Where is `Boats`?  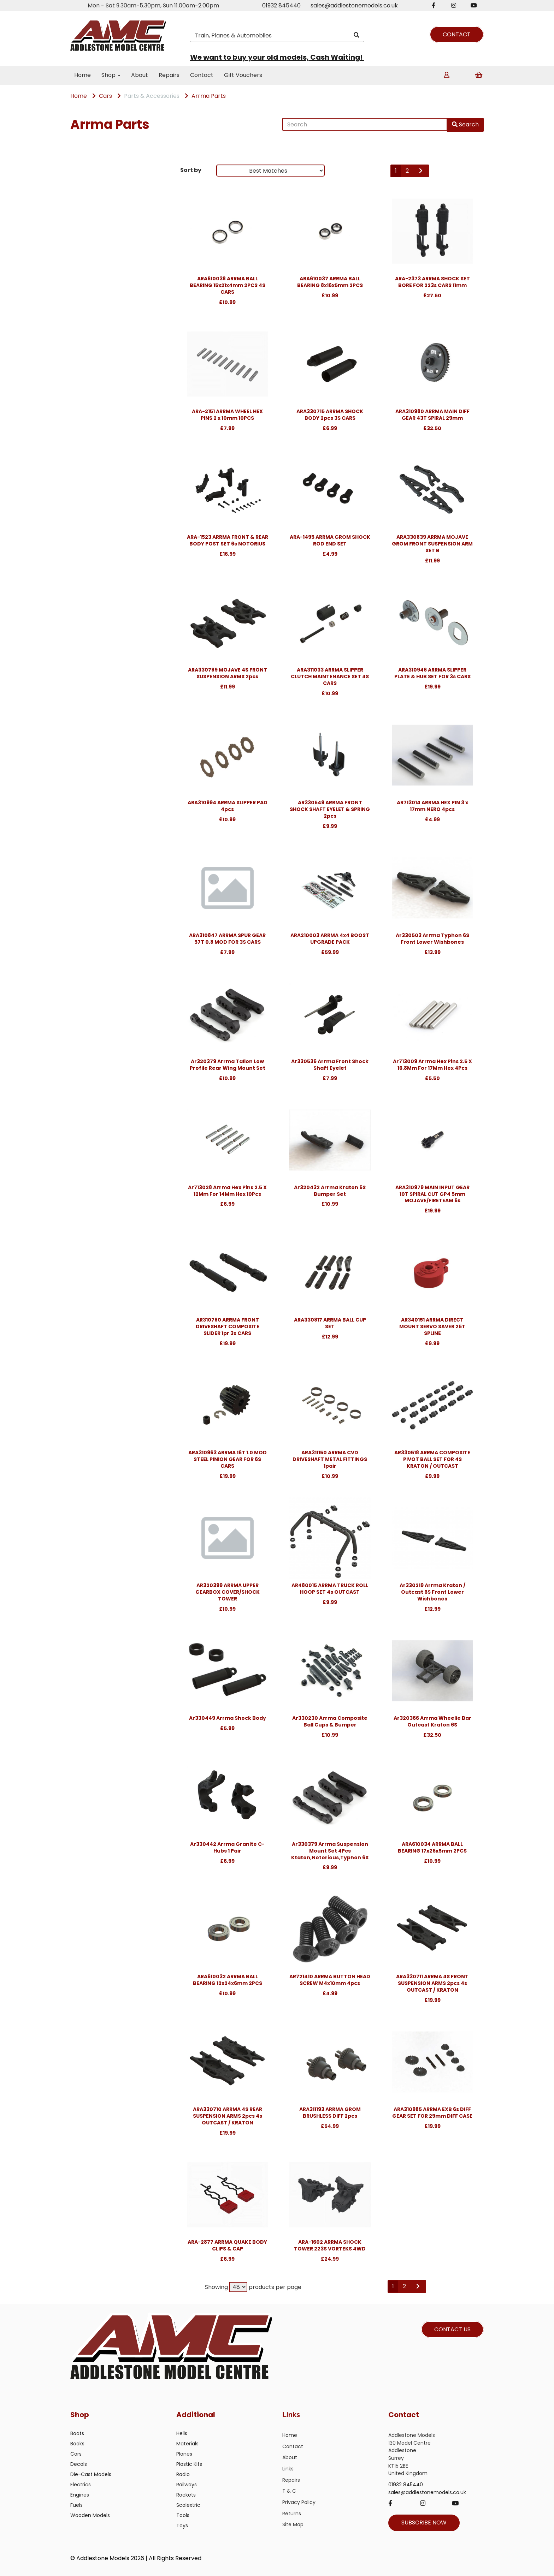 Boats is located at coordinates (77, 2433).